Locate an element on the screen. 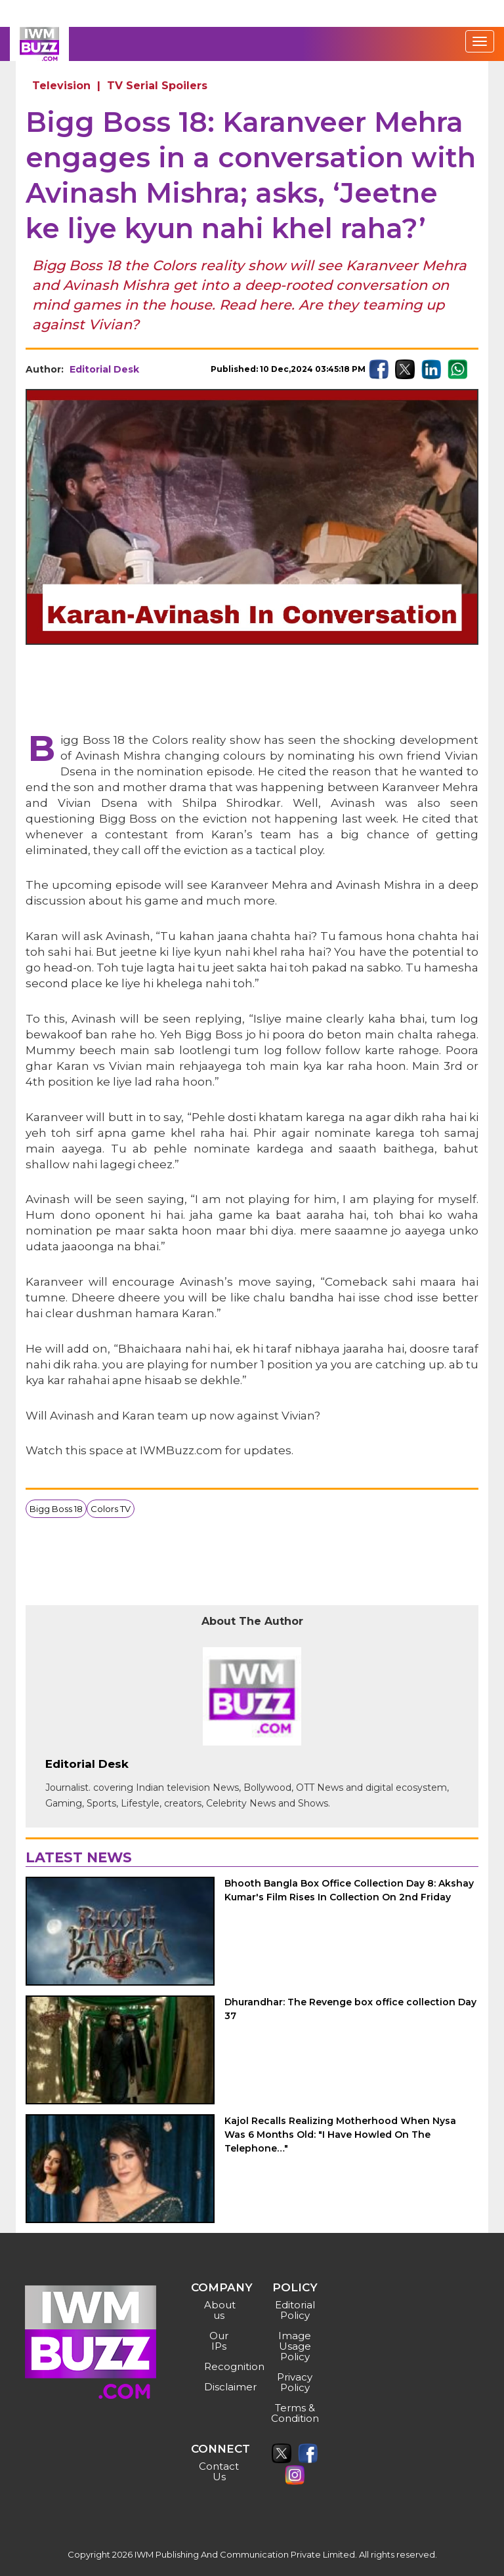 The height and width of the screenshot is (2576, 504). Our IPs is located at coordinates (218, 2340).